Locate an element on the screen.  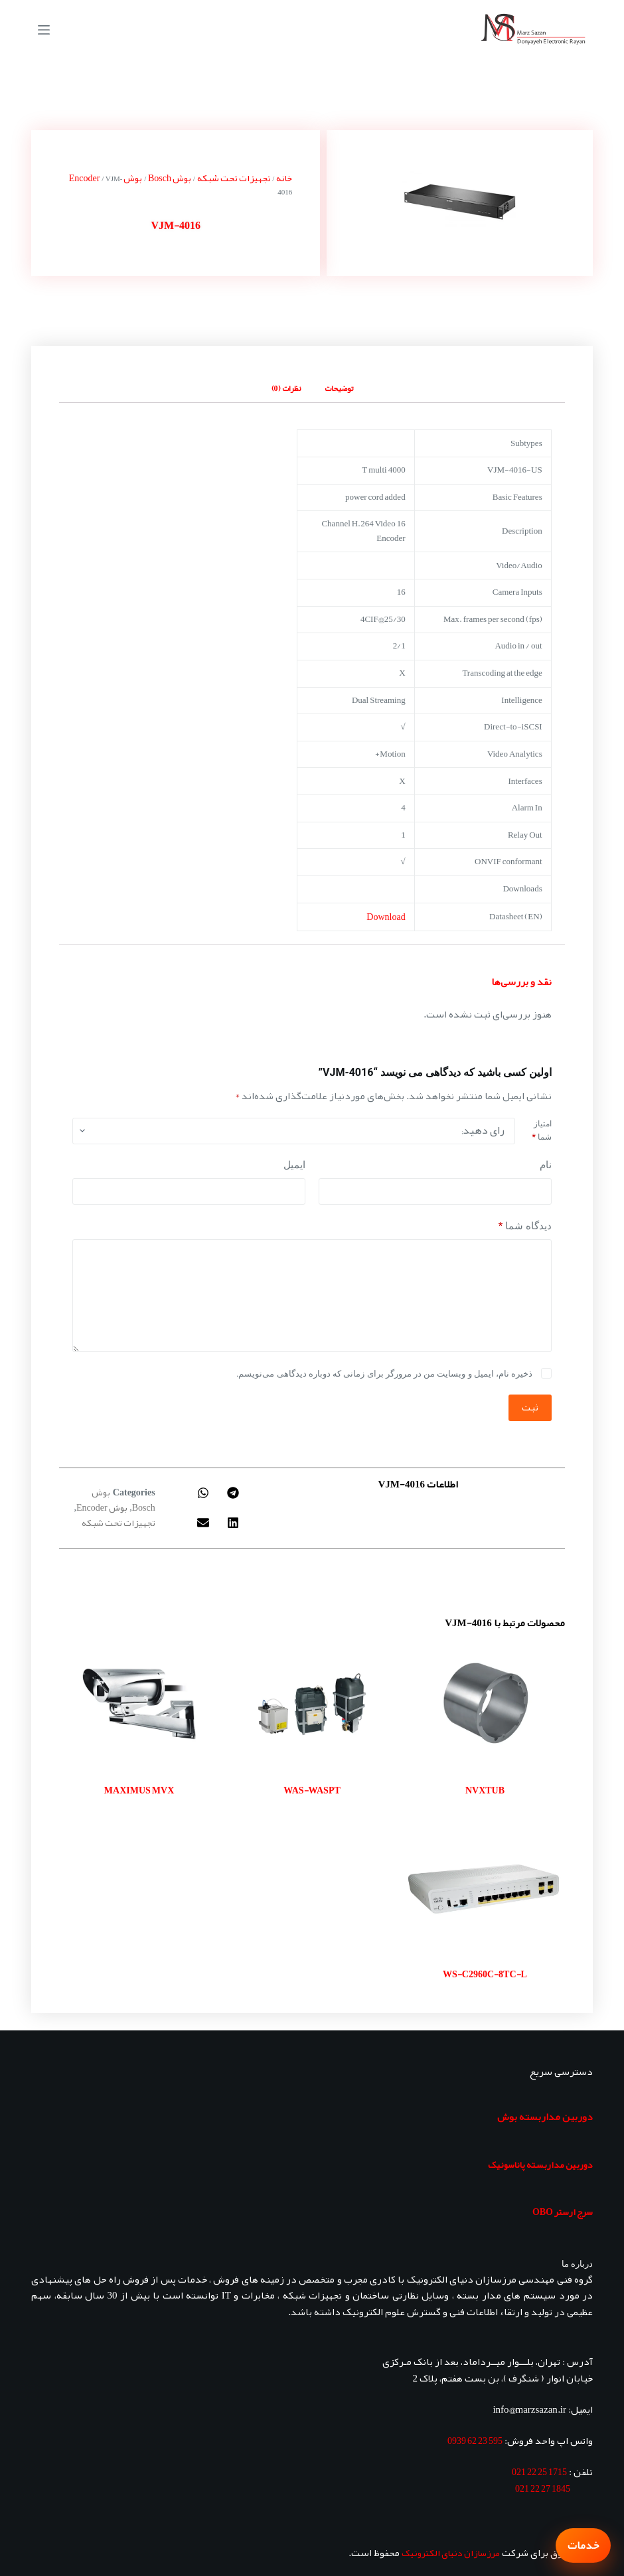
ایمیل is located at coordinates (294, 1165).